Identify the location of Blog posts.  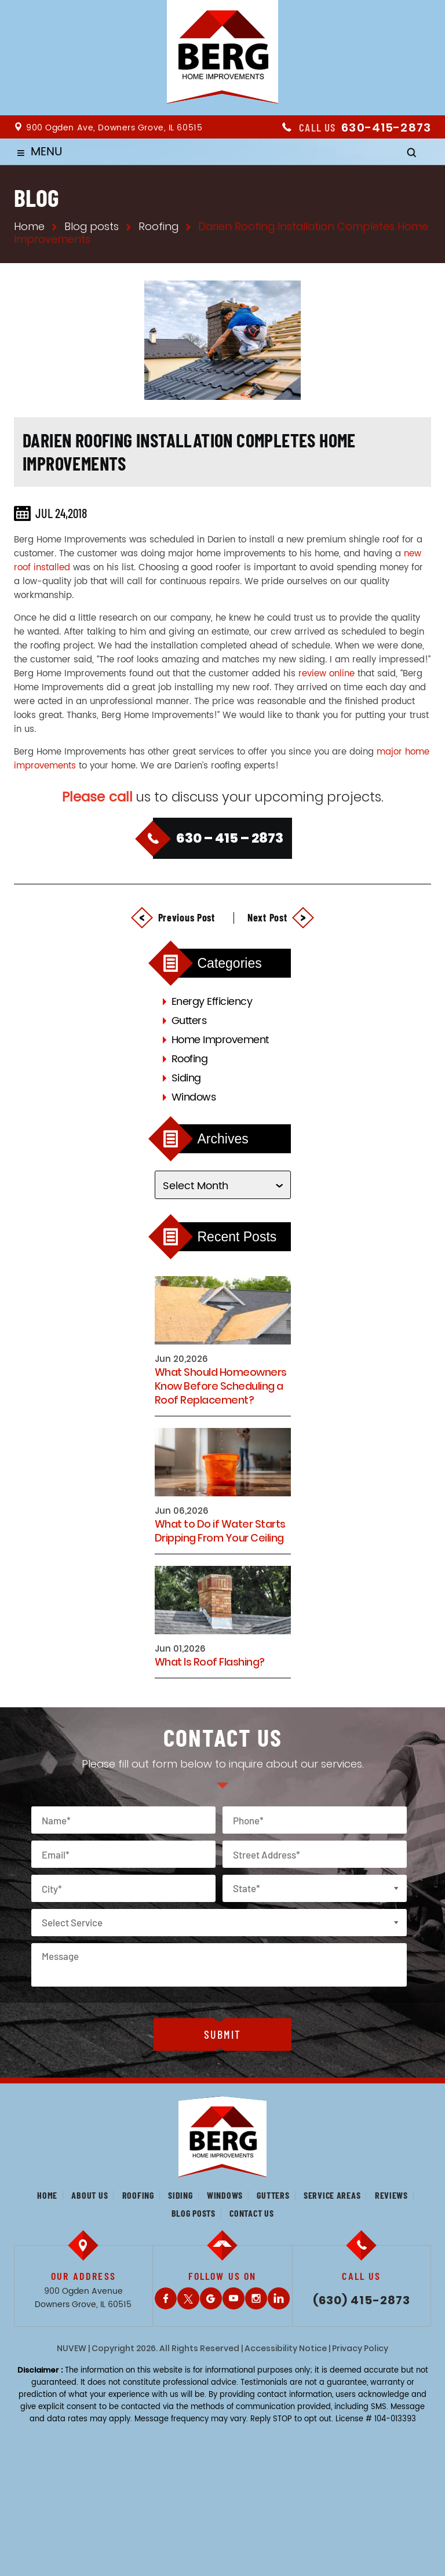
(194, 2212).